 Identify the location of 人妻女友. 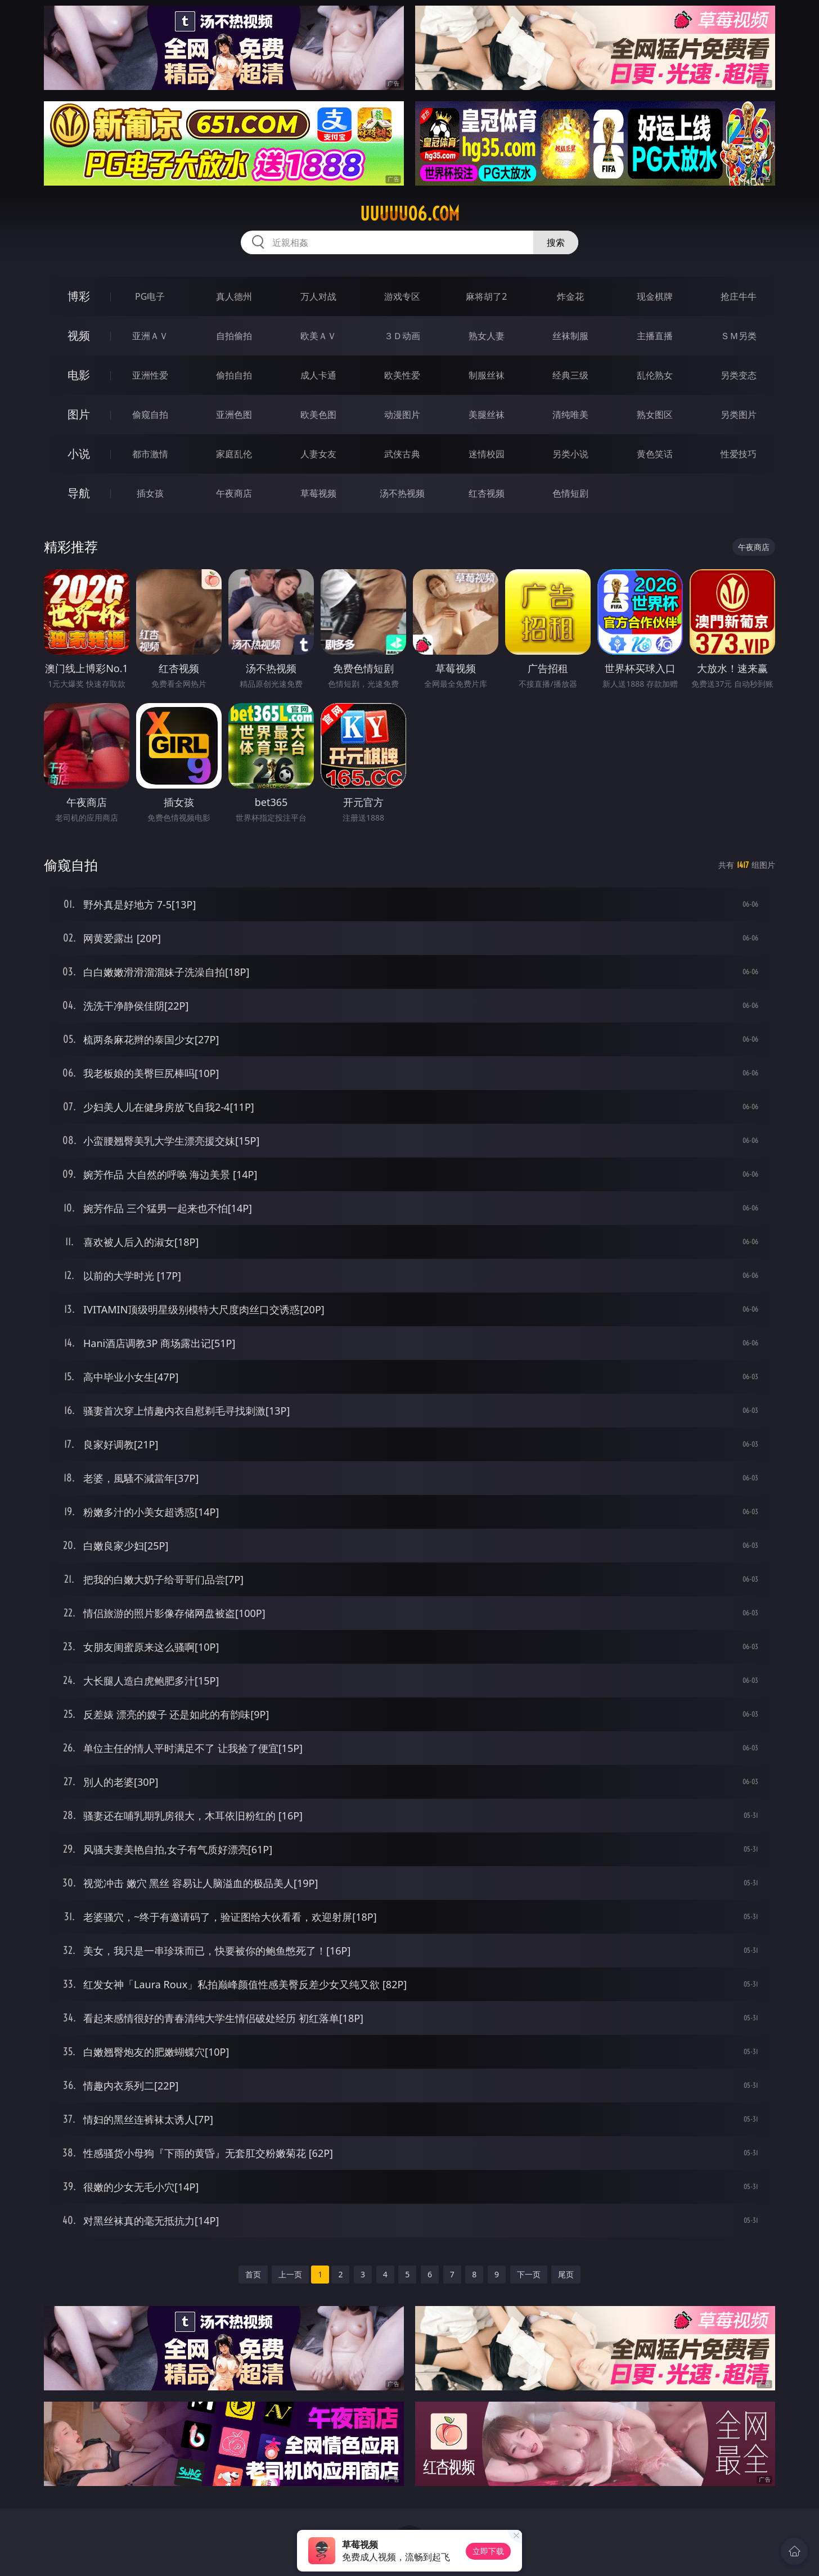
(318, 454).